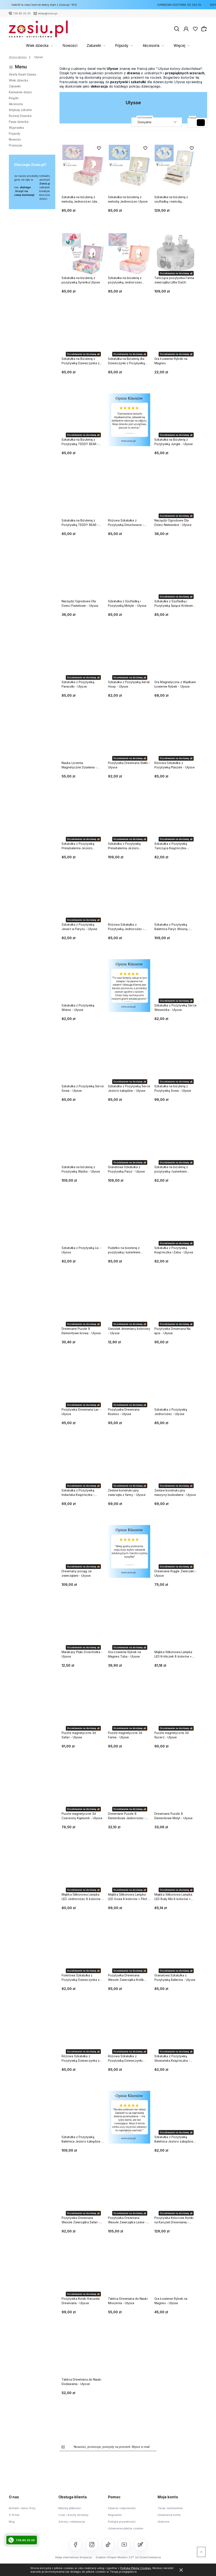 The height and width of the screenshot is (2576, 216). What do you see at coordinates (129, 1628) in the screenshot?
I see `[Przejdź do produktu Gra Łowienie Rybek na Magnes Tuba - Ulysse]` at bounding box center [129, 1628].